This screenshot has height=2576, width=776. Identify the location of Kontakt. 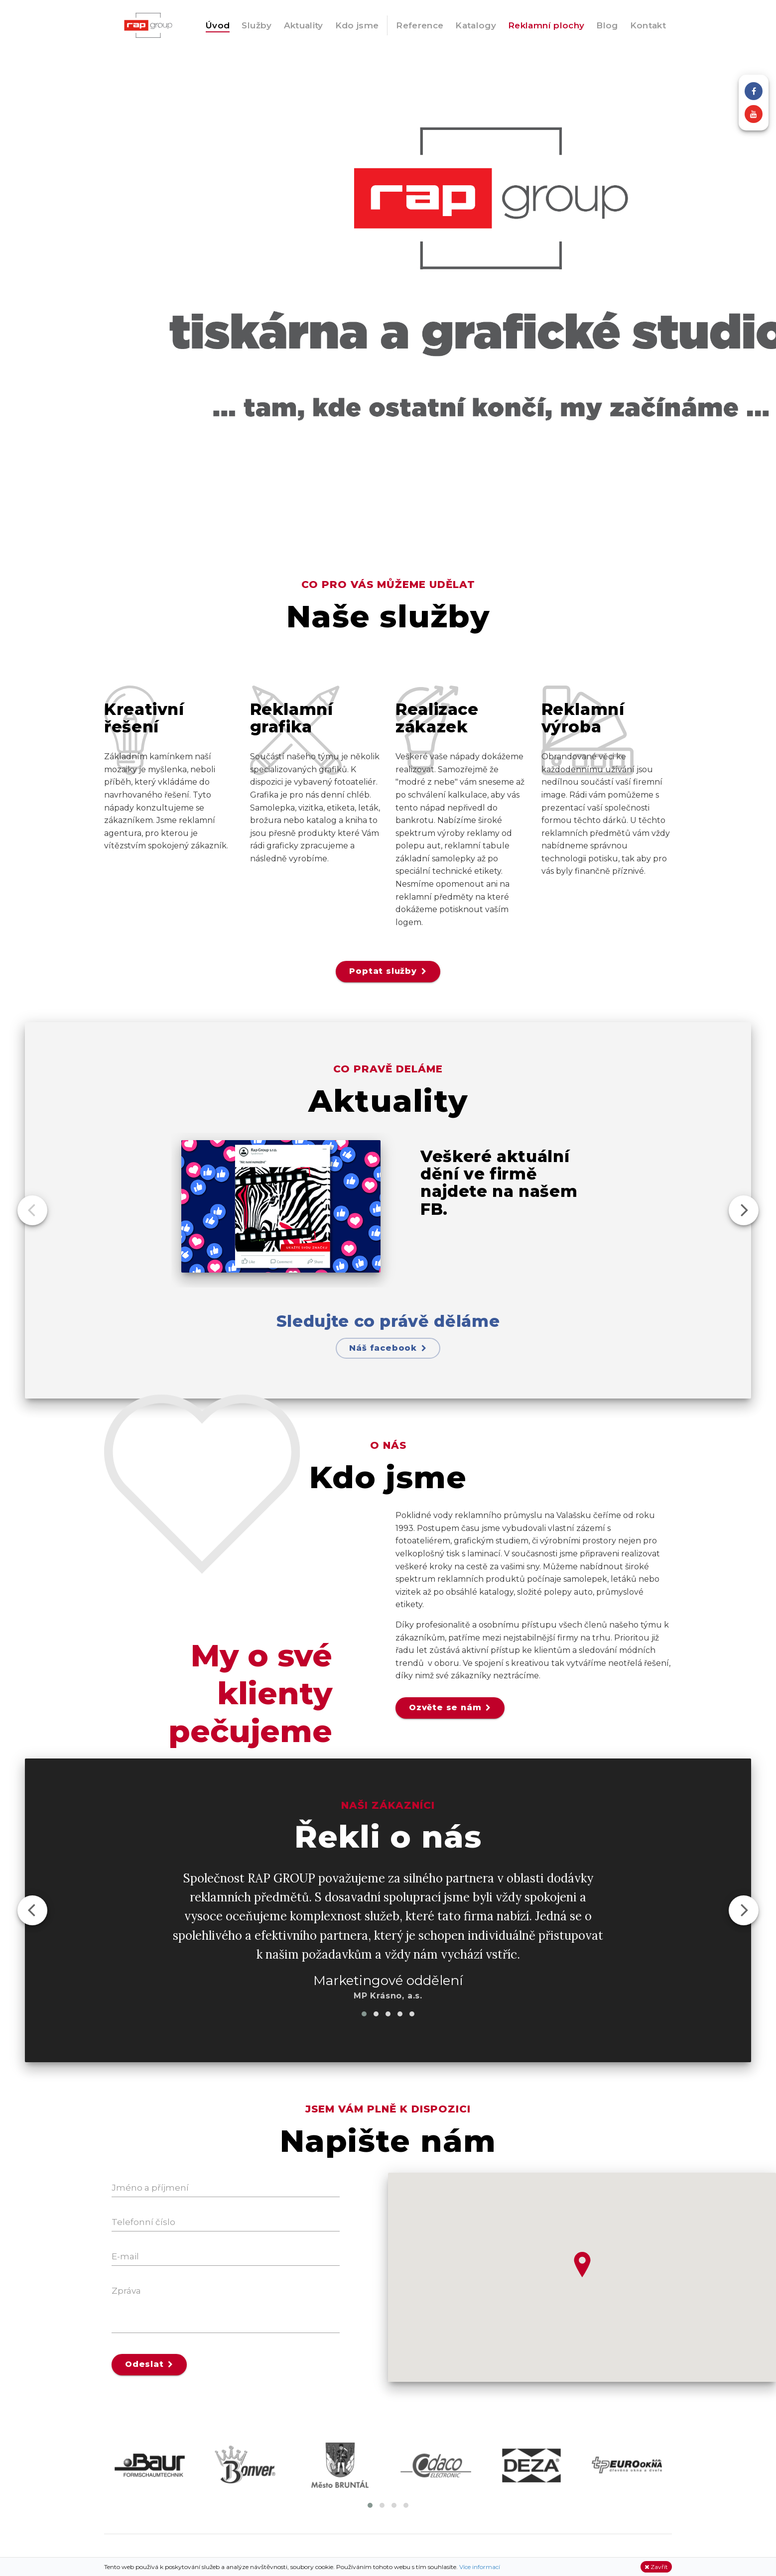
(648, 25).